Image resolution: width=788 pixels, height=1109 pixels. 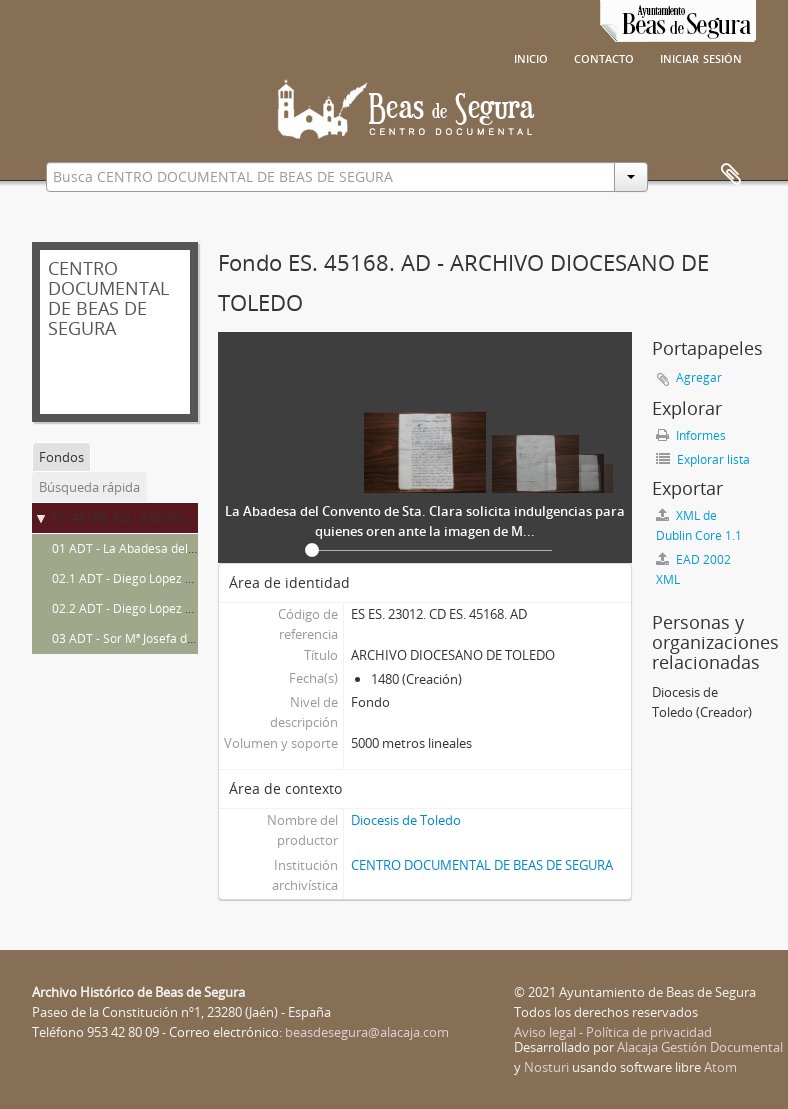 What do you see at coordinates (700, 1047) in the screenshot?
I see `Alacaja Gestión Documental` at bounding box center [700, 1047].